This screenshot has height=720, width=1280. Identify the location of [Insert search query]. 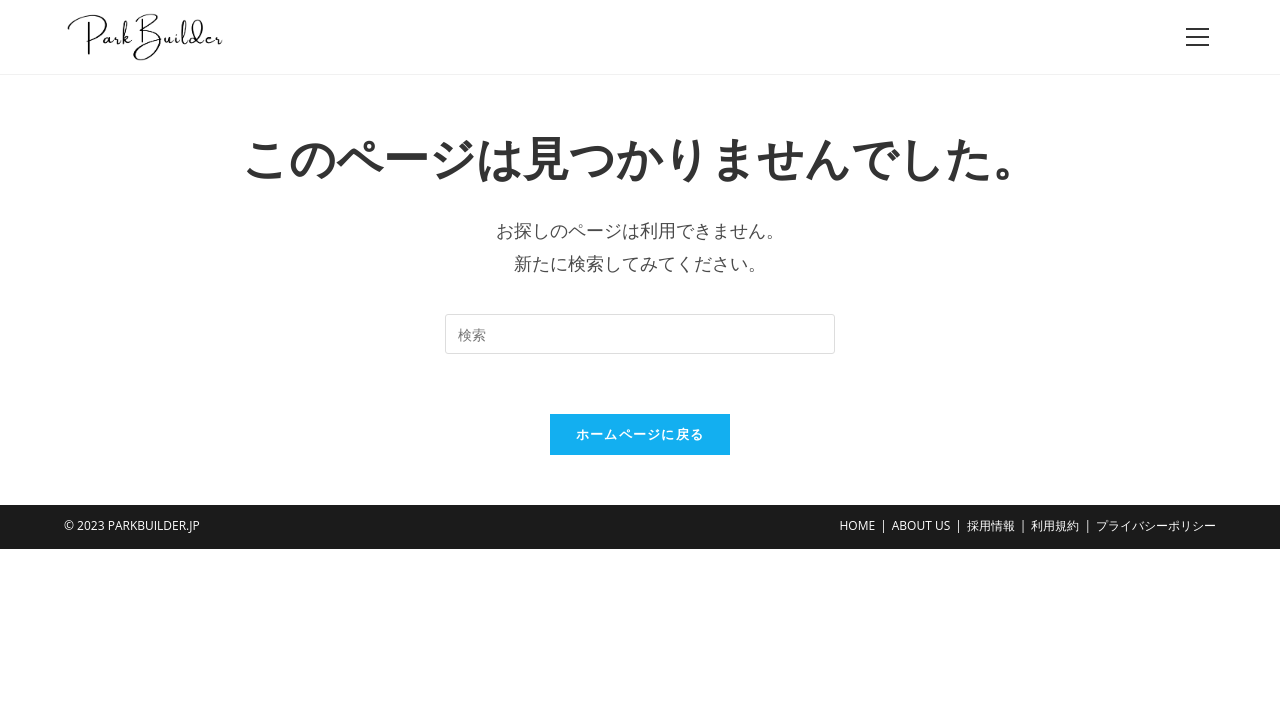
(640, 334).